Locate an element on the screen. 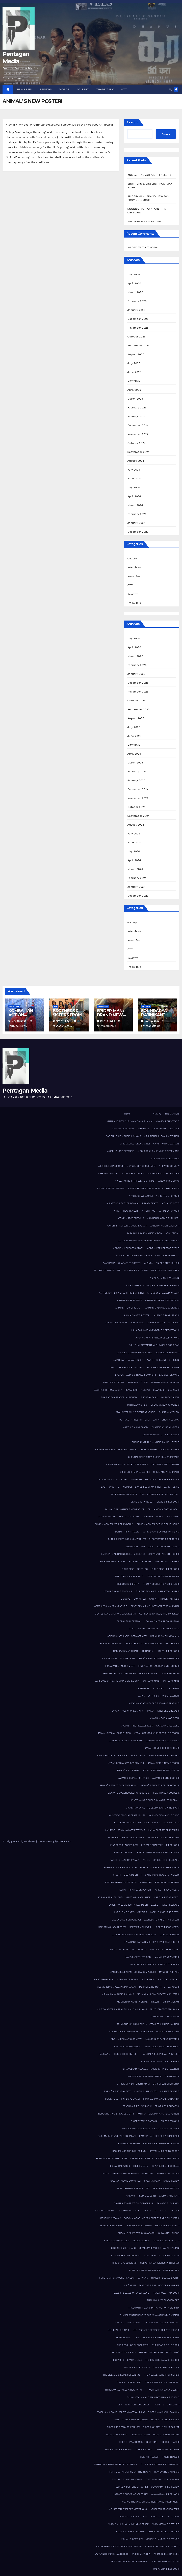 The image size is (182, 2576). ARE YOU OKAY BABY – FILM REVIEW is located at coordinates (124, 1322).